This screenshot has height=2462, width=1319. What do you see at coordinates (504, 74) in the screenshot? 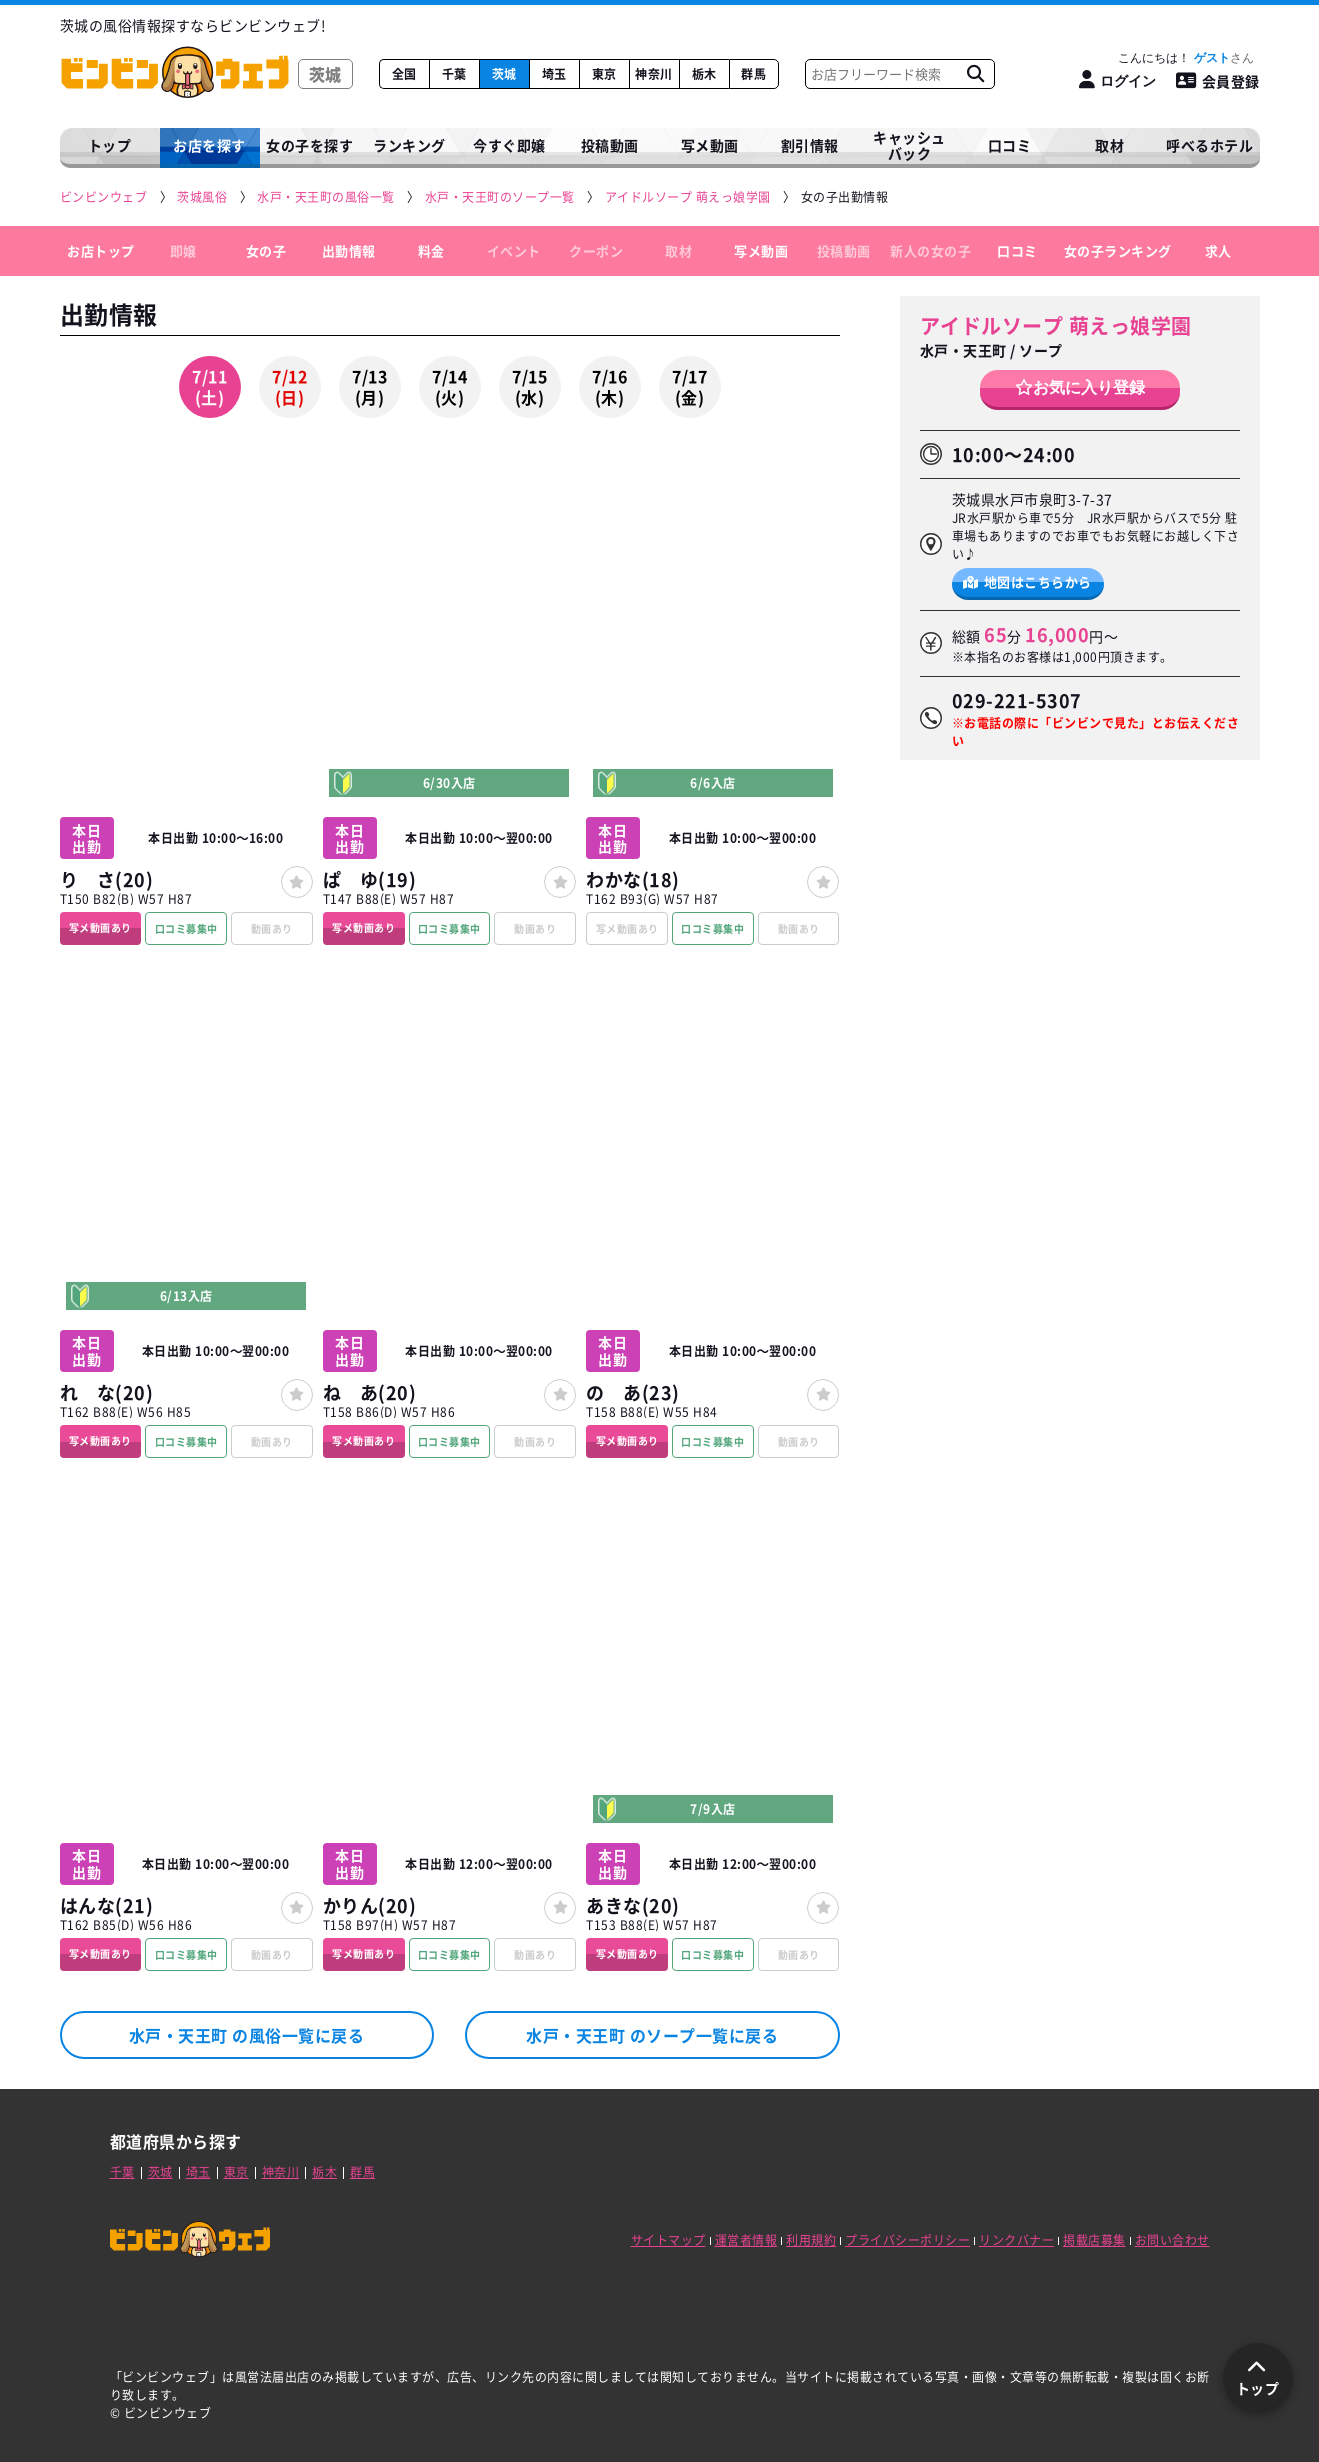
I see `茨城` at bounding box center [504, 74].